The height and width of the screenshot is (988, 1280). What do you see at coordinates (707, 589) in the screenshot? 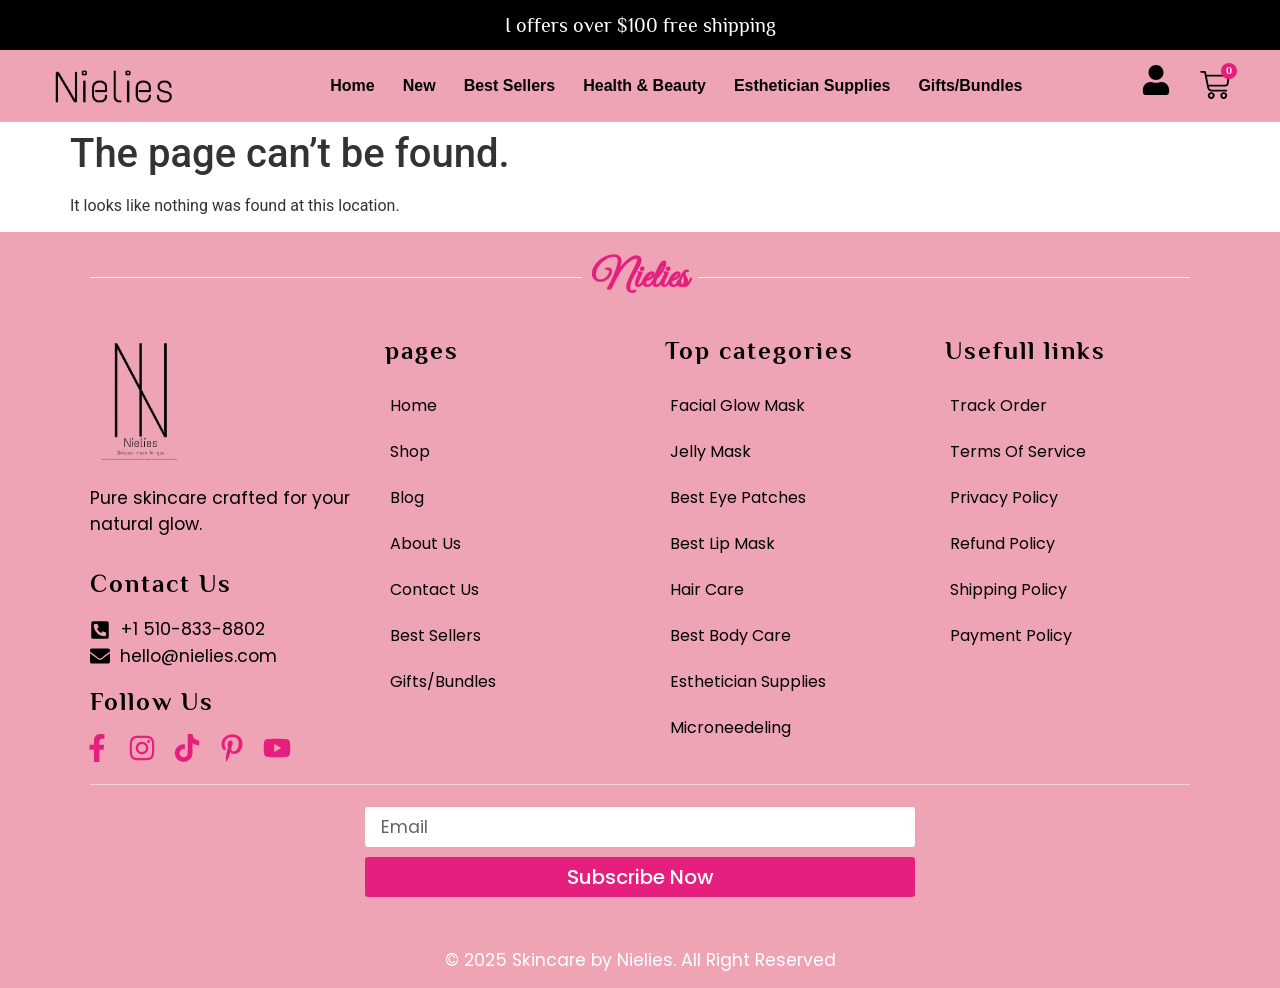
I see `Hair Care` at bounding box center [707, 589].